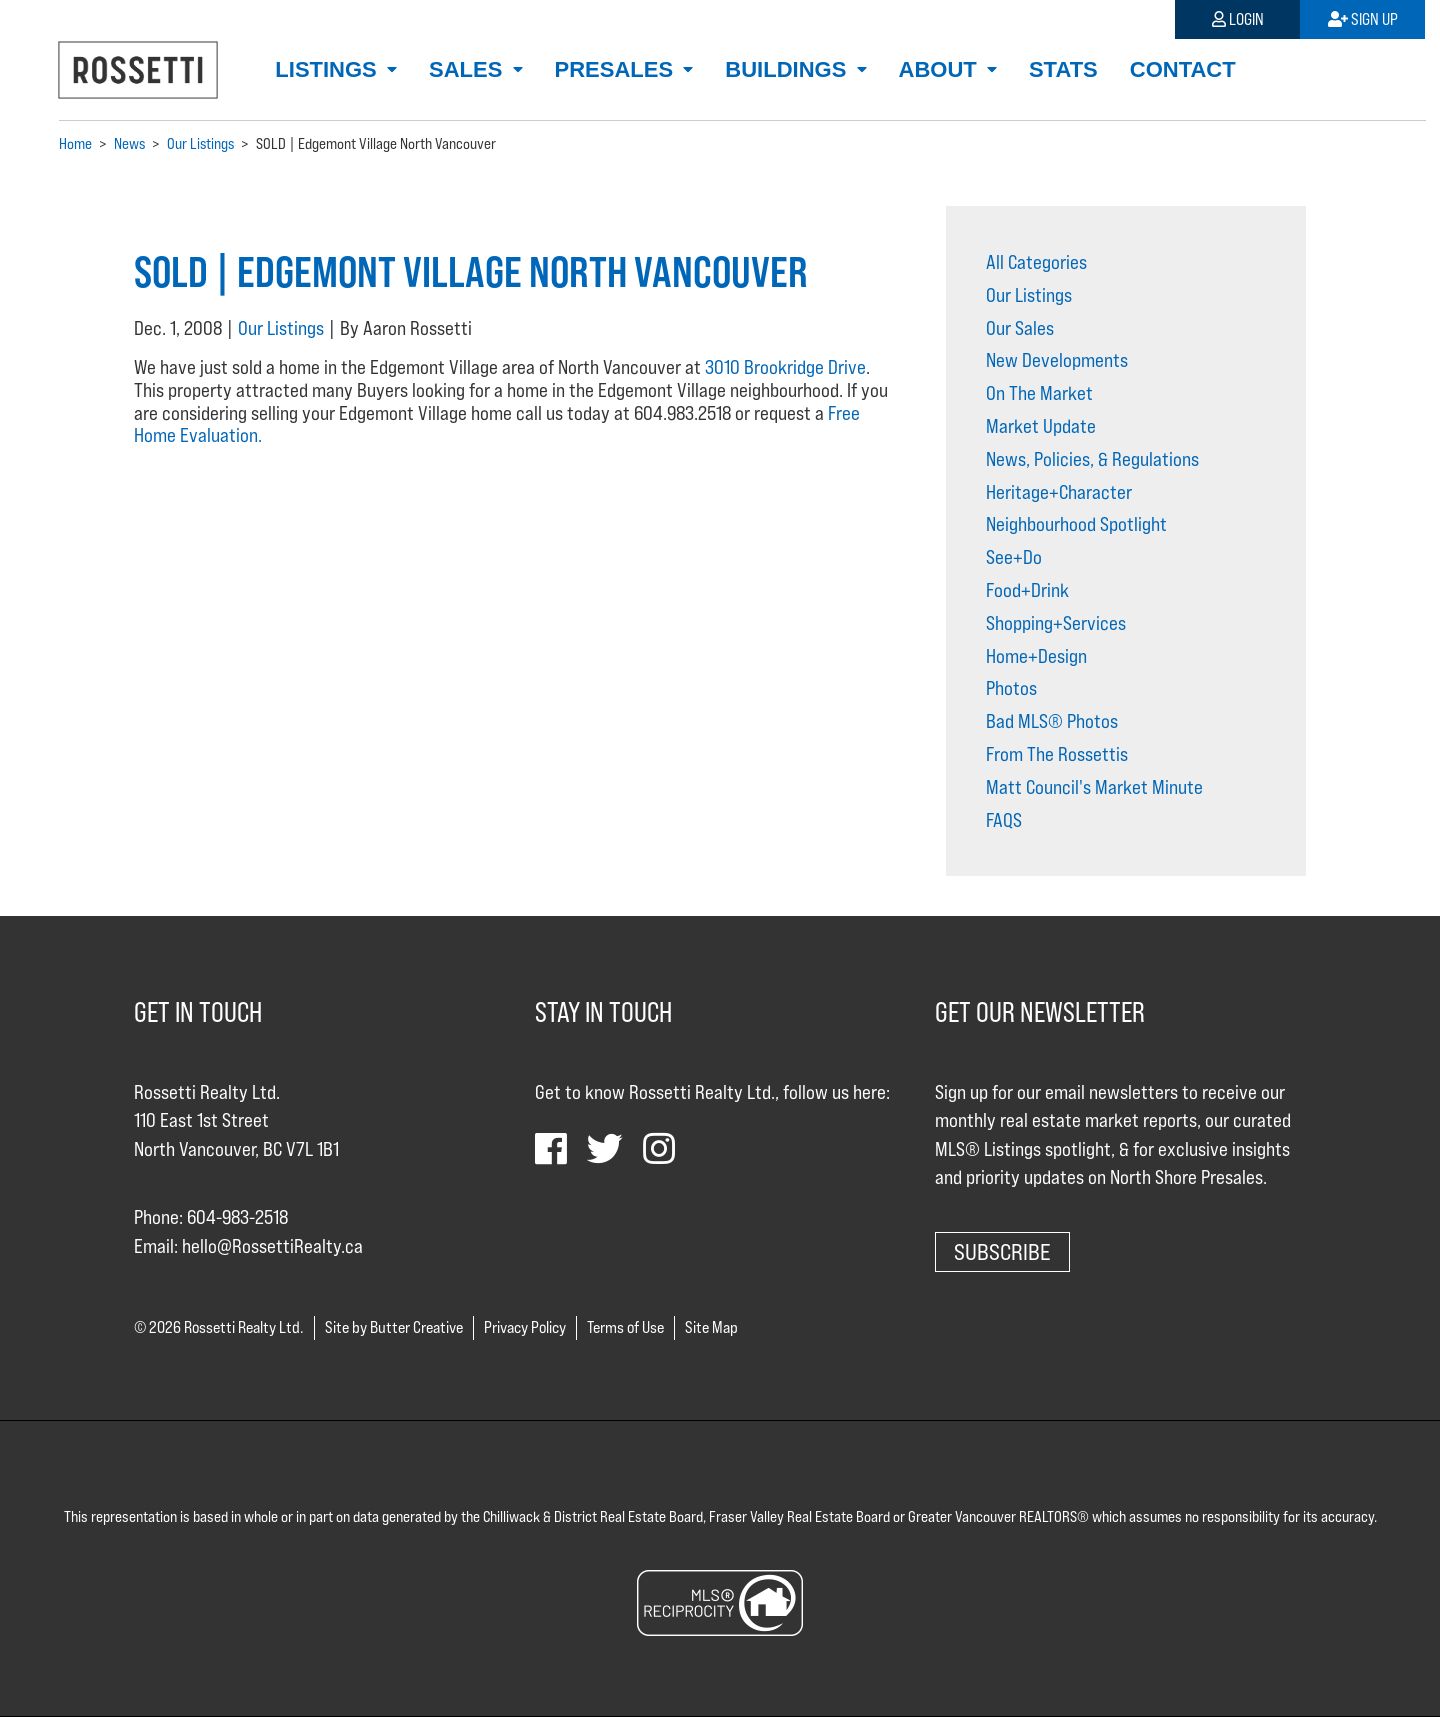 The width and height of the screenshot is (1440, 1717). What do you see at coordinates (1036, 656) in the screenshot?
I see `Home+Design` at bounding box center [1036, 656].